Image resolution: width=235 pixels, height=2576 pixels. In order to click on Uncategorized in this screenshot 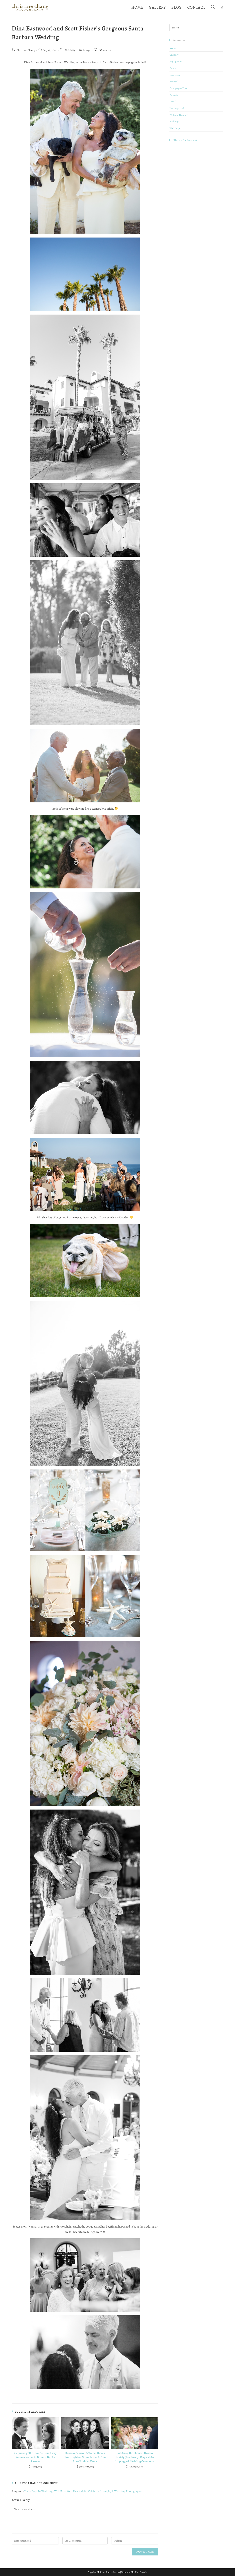, I will do `click(176, 108)`.